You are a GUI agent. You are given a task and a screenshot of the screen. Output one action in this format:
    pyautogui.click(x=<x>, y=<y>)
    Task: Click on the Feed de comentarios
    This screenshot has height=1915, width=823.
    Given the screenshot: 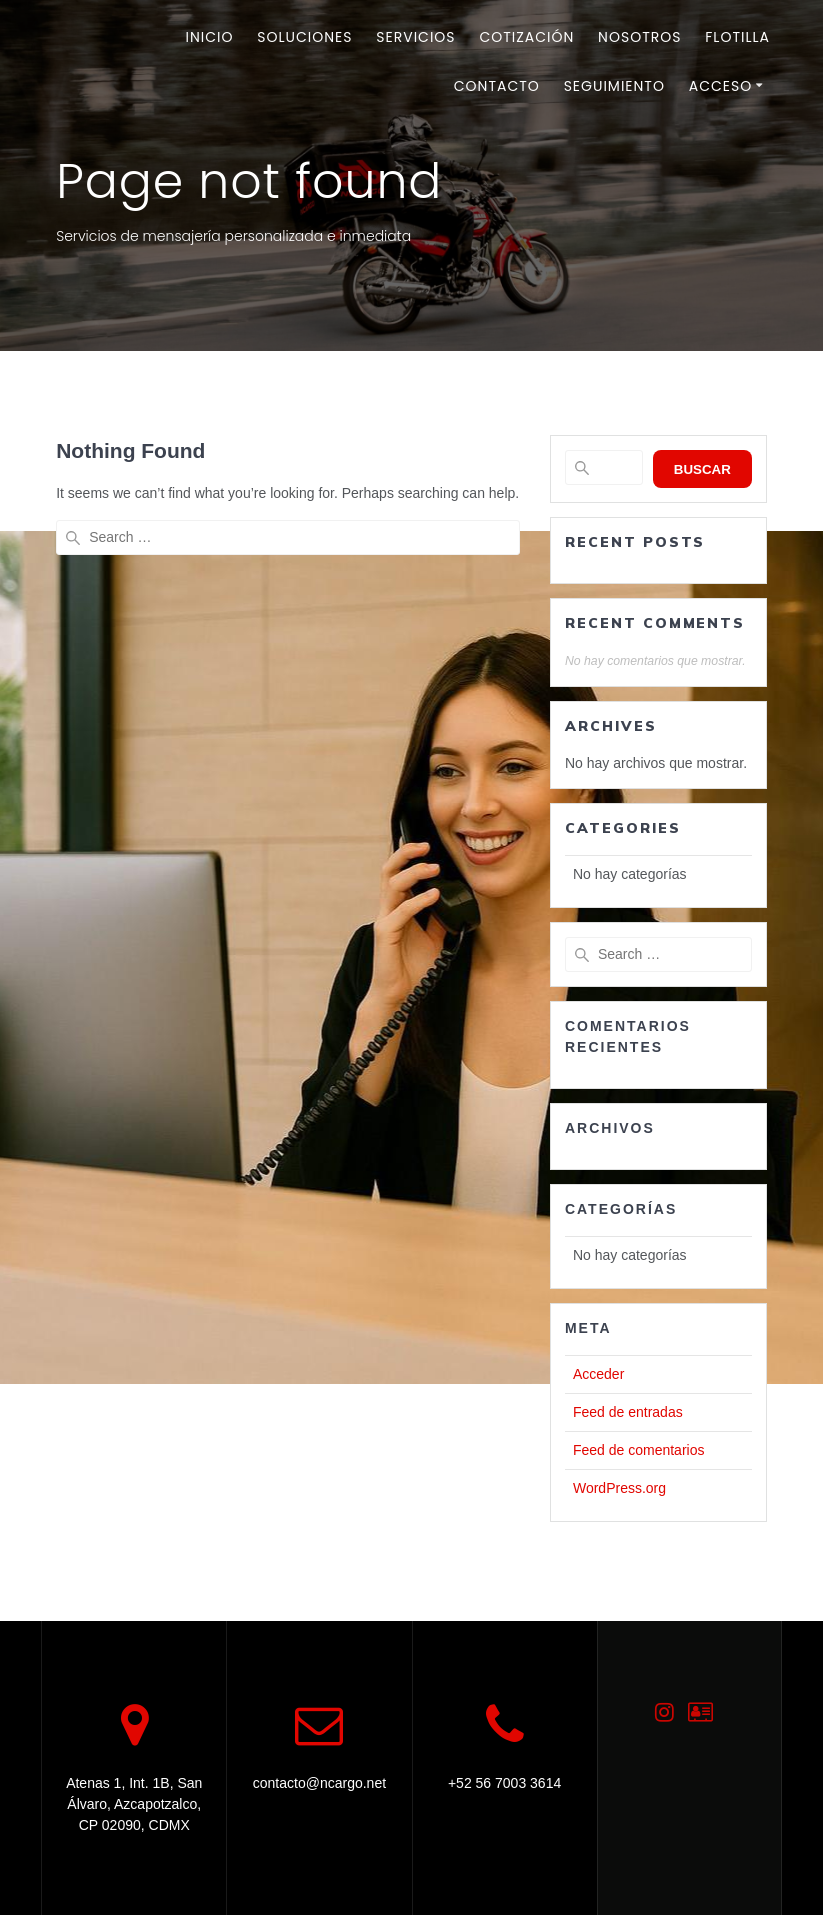 What is the action you would take?
    pyautogui.click(x=639, y=1450)
    